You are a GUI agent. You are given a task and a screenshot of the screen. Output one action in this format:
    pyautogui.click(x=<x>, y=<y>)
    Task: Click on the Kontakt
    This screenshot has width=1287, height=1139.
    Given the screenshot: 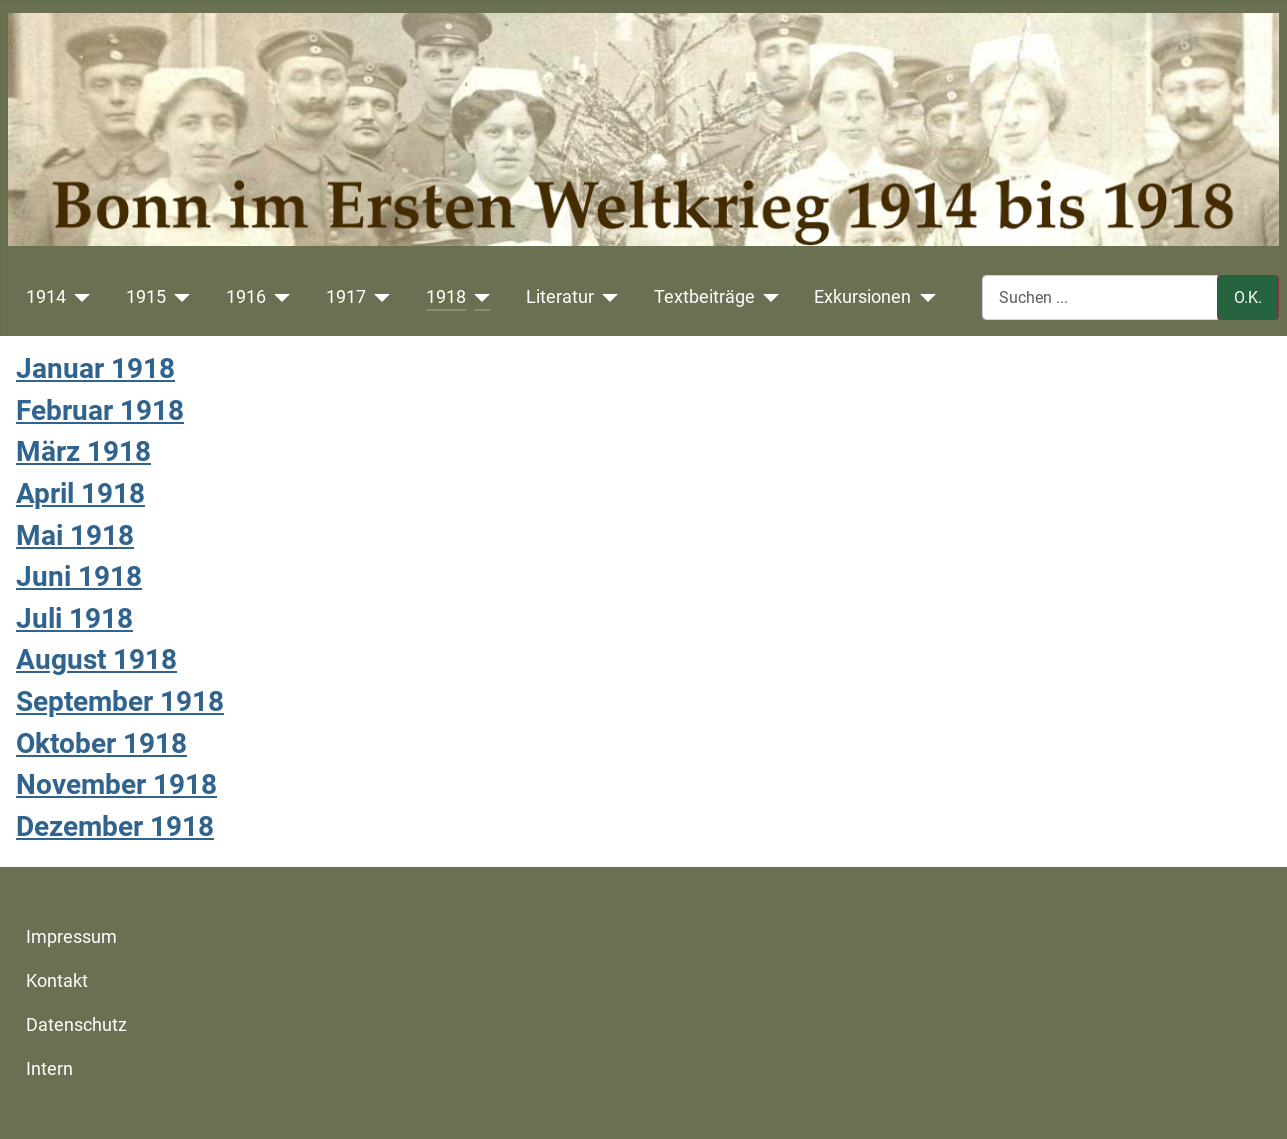 What is the action you would take?
    pyautogui.click(x=57, y=981)
    